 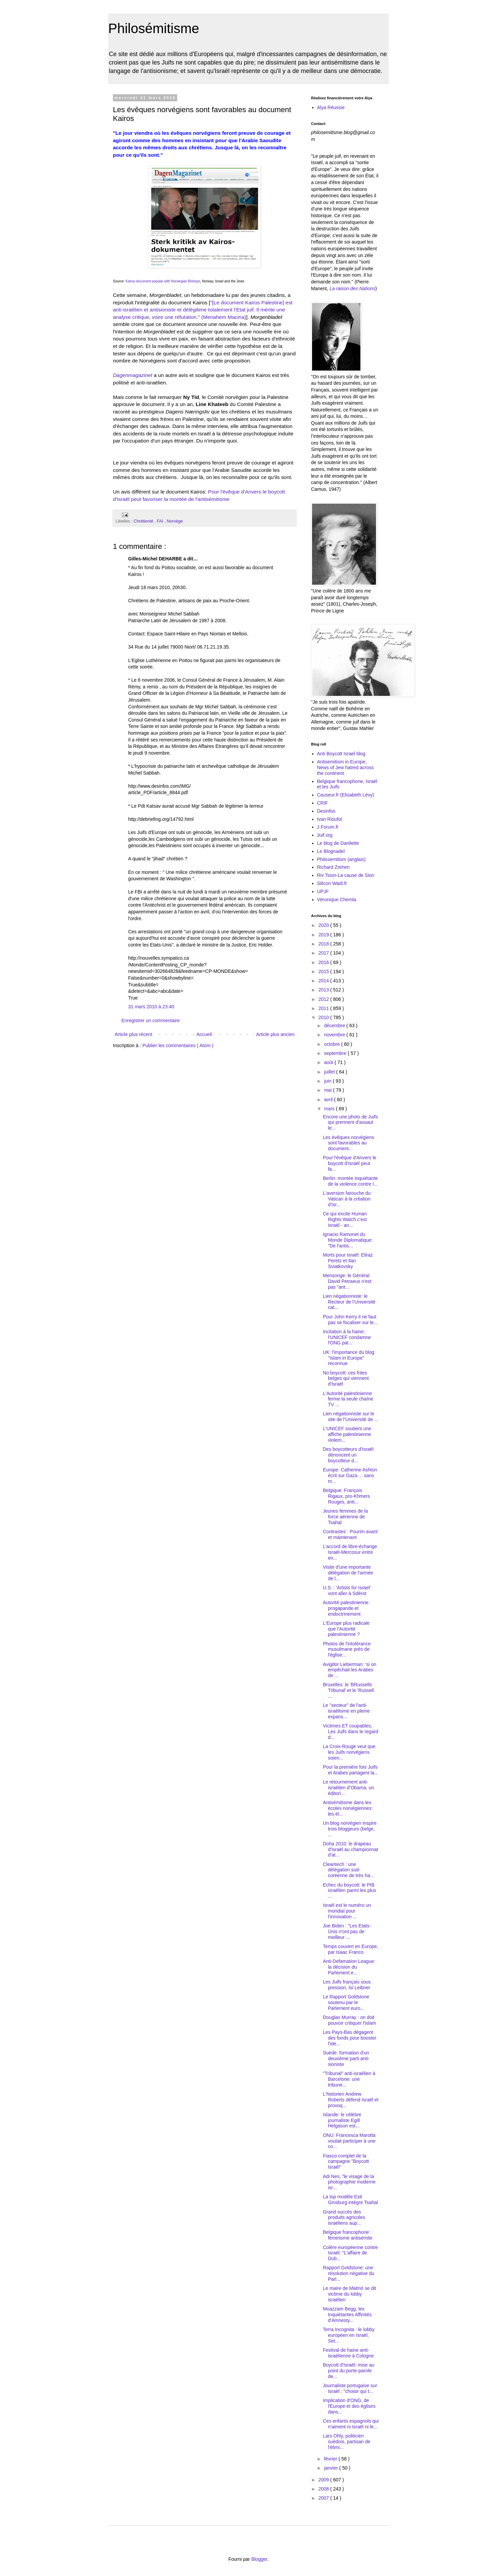 I want to click on Colère européenne contre Israël: "L'affaire de Dub..., so click(x=350, y=2253).